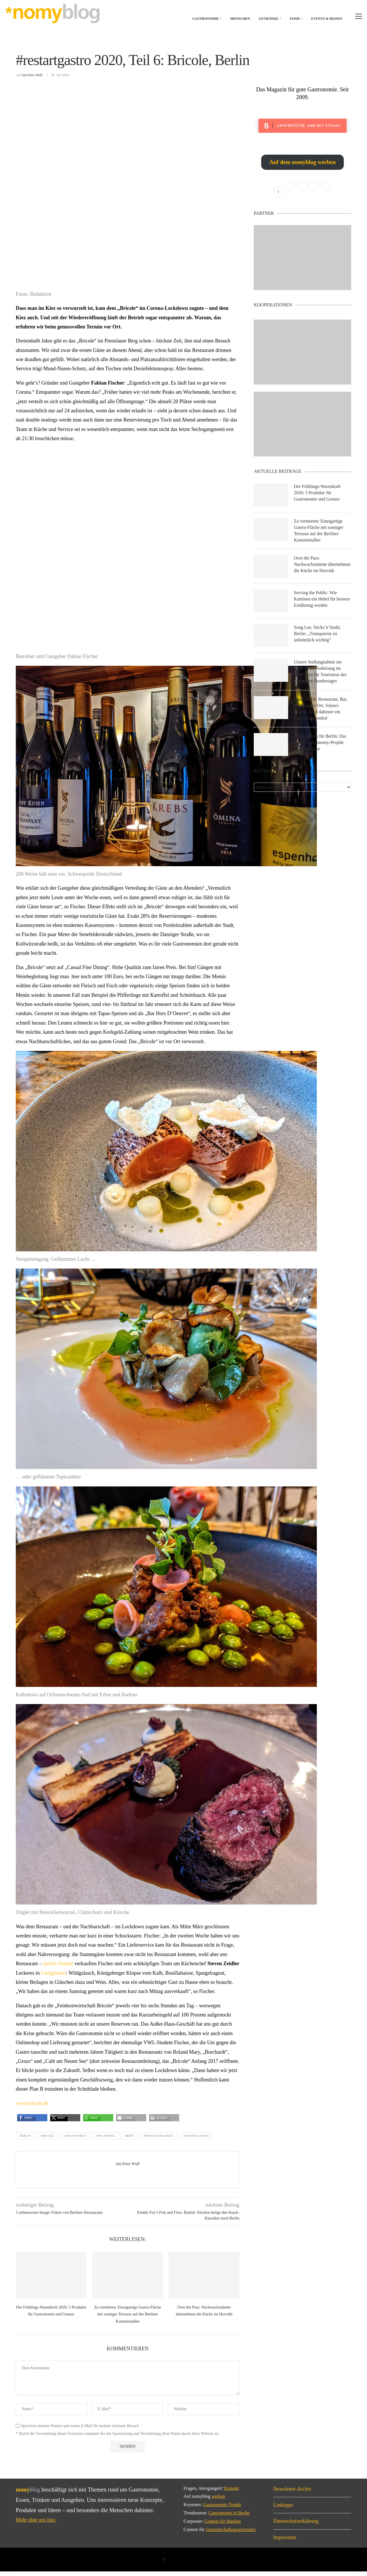 This screenshot has height=2576, width=367. I want to click on Events & Reisen, so click(326, 19).